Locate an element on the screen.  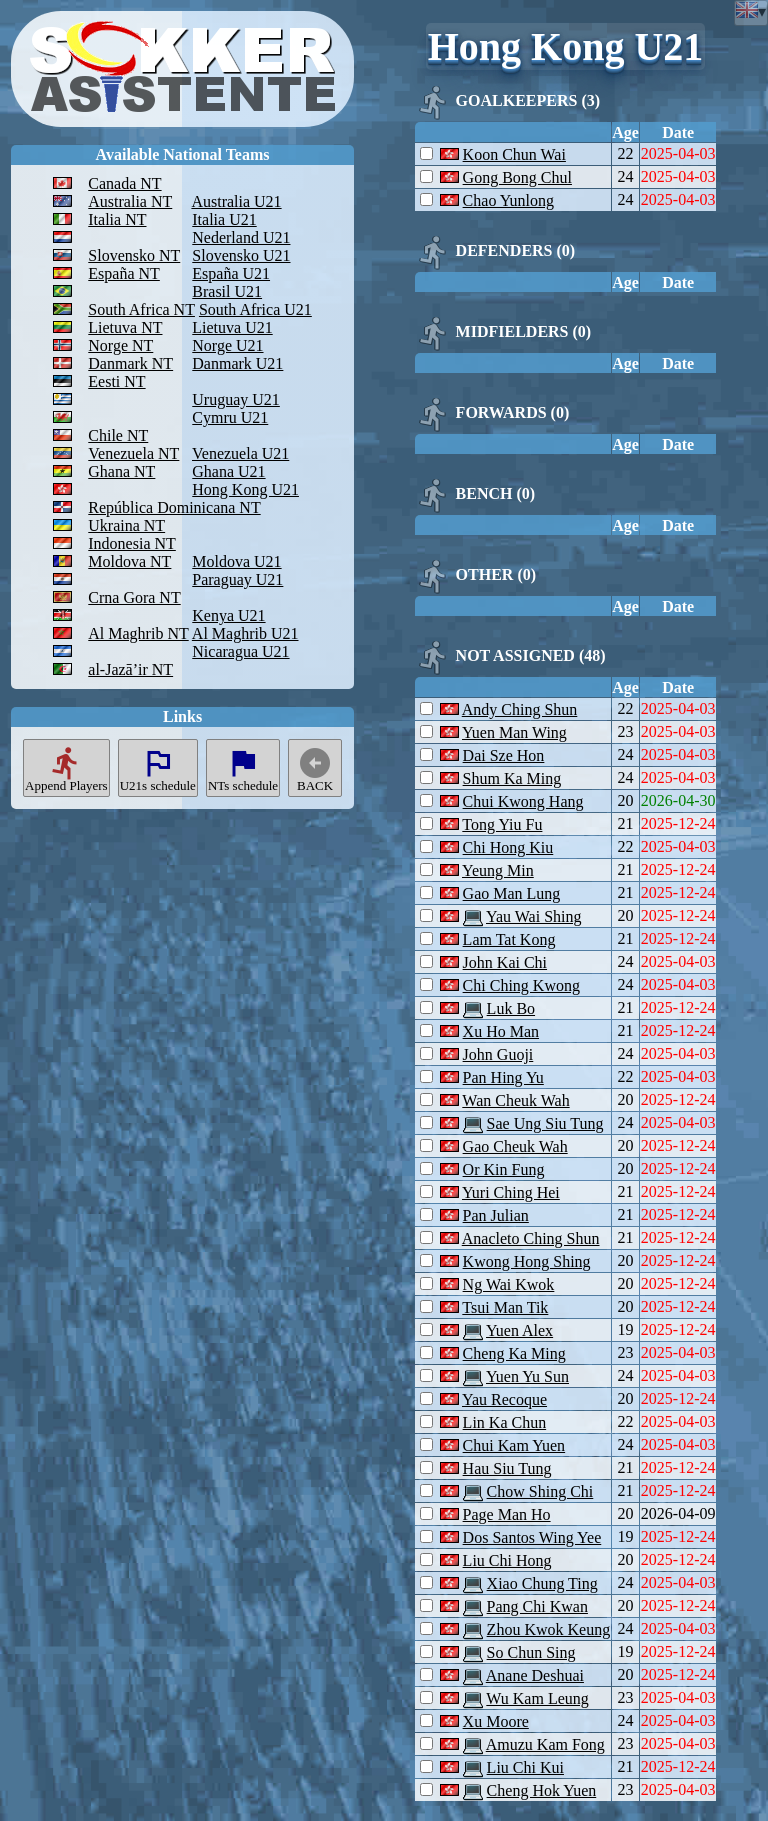
Yau Wai Shing is located at coordinates (533, 916).